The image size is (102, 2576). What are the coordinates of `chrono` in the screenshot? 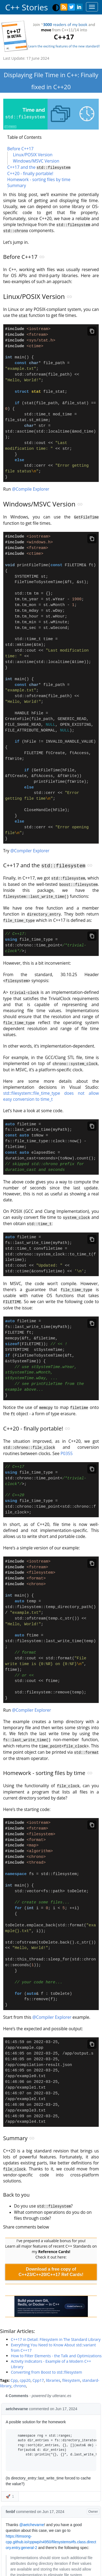 It's located at (19, 2487).